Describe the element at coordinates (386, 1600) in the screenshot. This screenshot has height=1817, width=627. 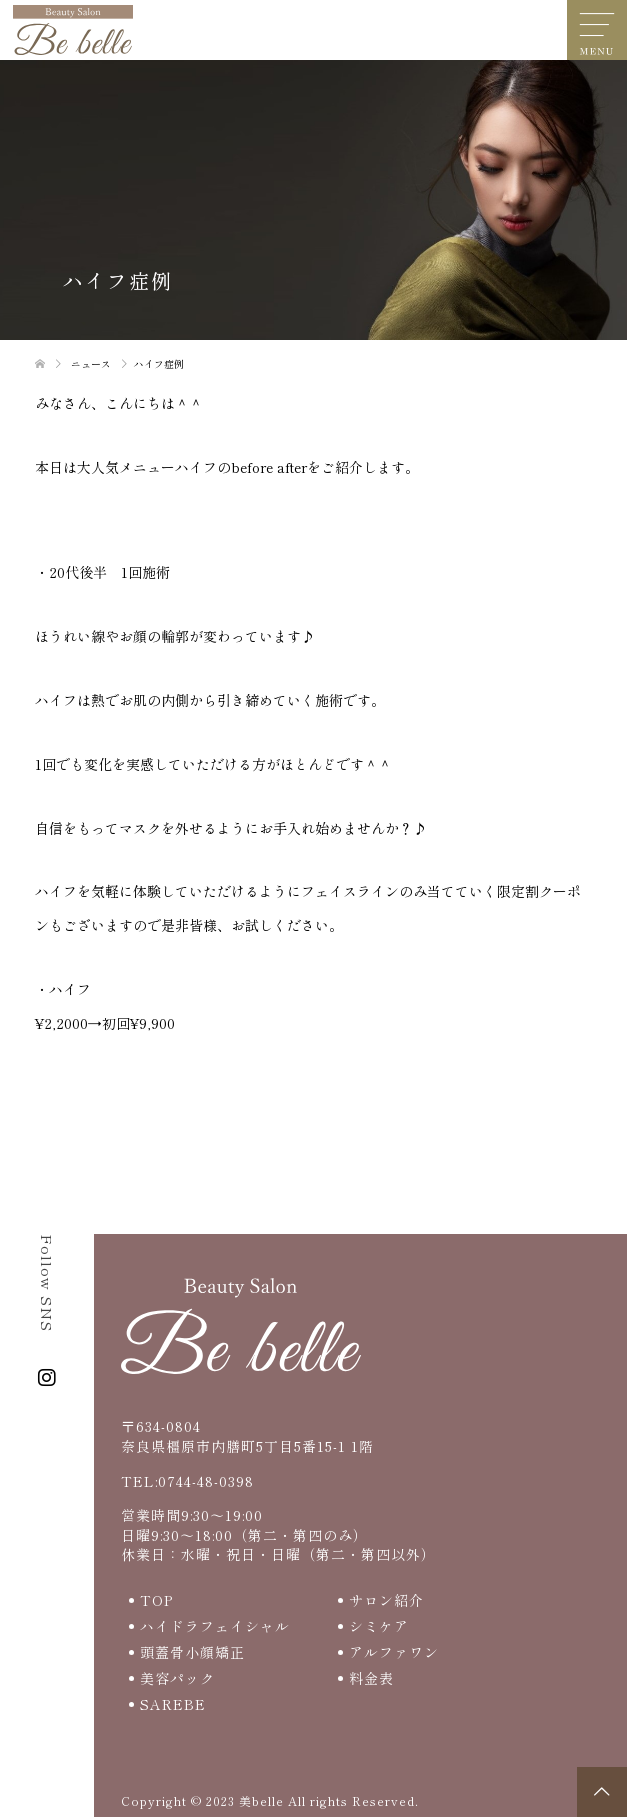
I see `サロン紹介` at that location.